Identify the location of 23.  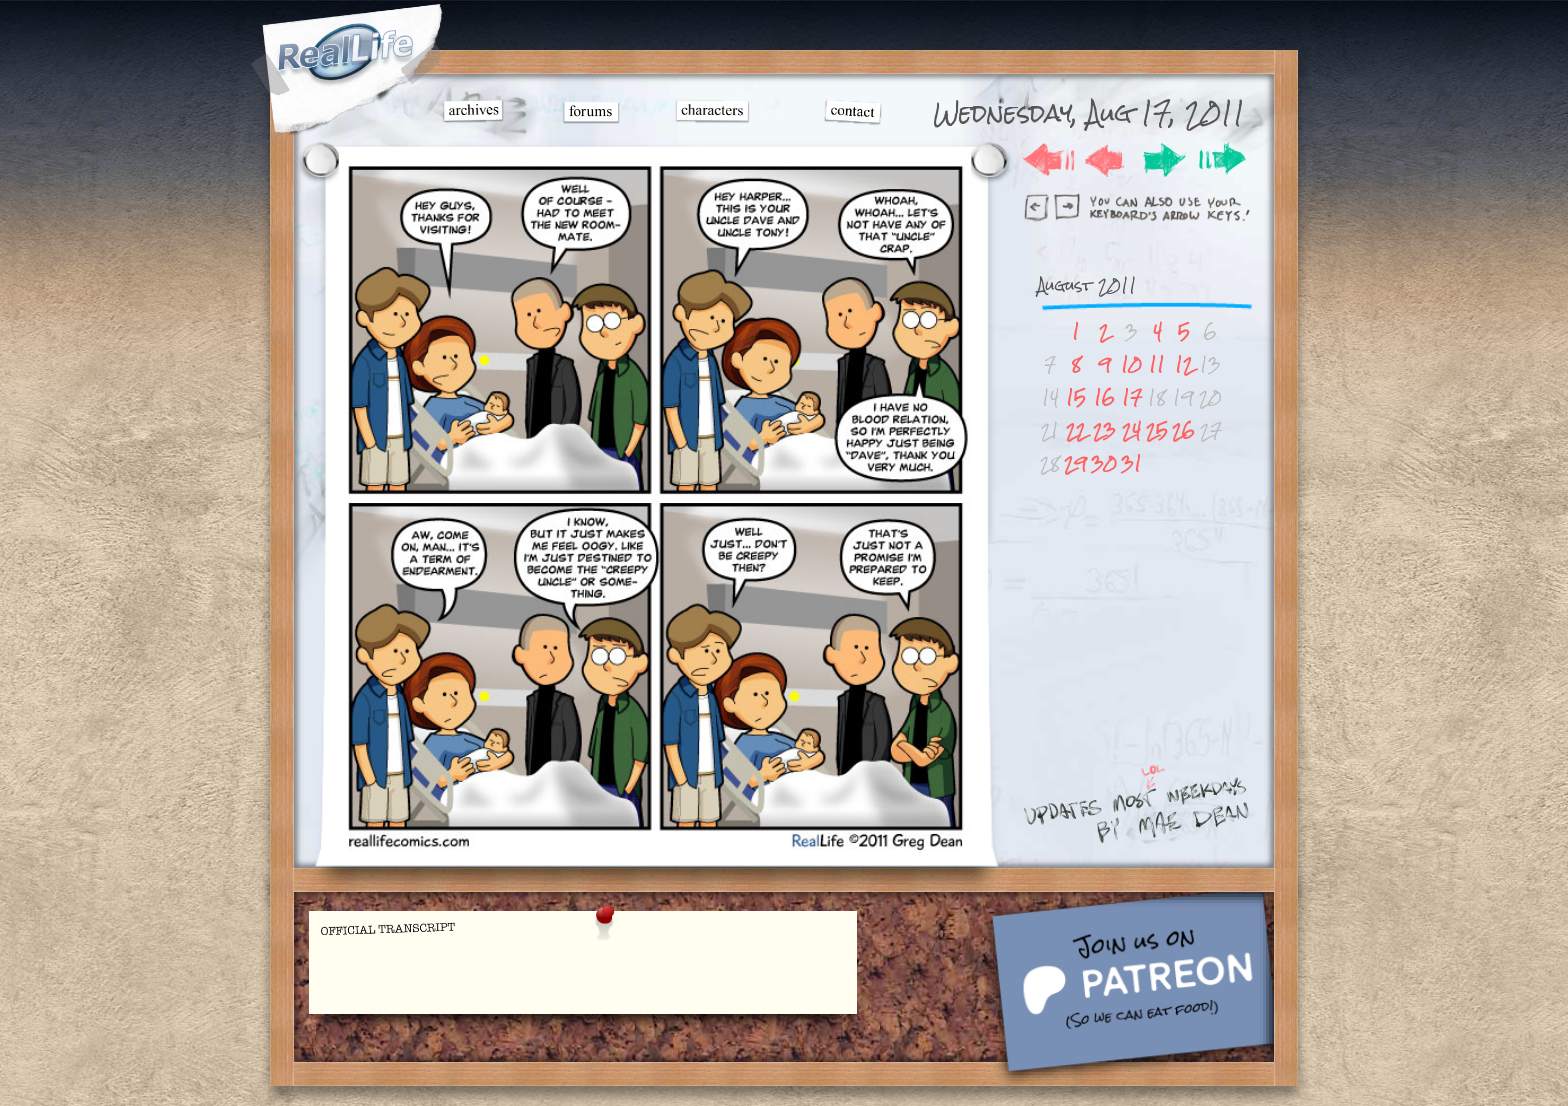
(1104, 430).